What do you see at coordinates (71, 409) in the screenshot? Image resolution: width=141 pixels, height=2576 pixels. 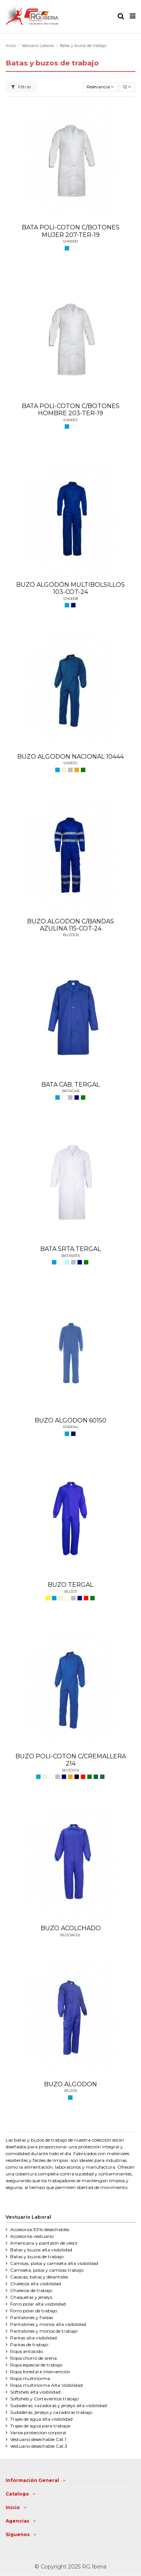 I see `BATA POLI-COTON C/BOTONES HOMBRE 203-TER-19` at bounding box center [71, 409].